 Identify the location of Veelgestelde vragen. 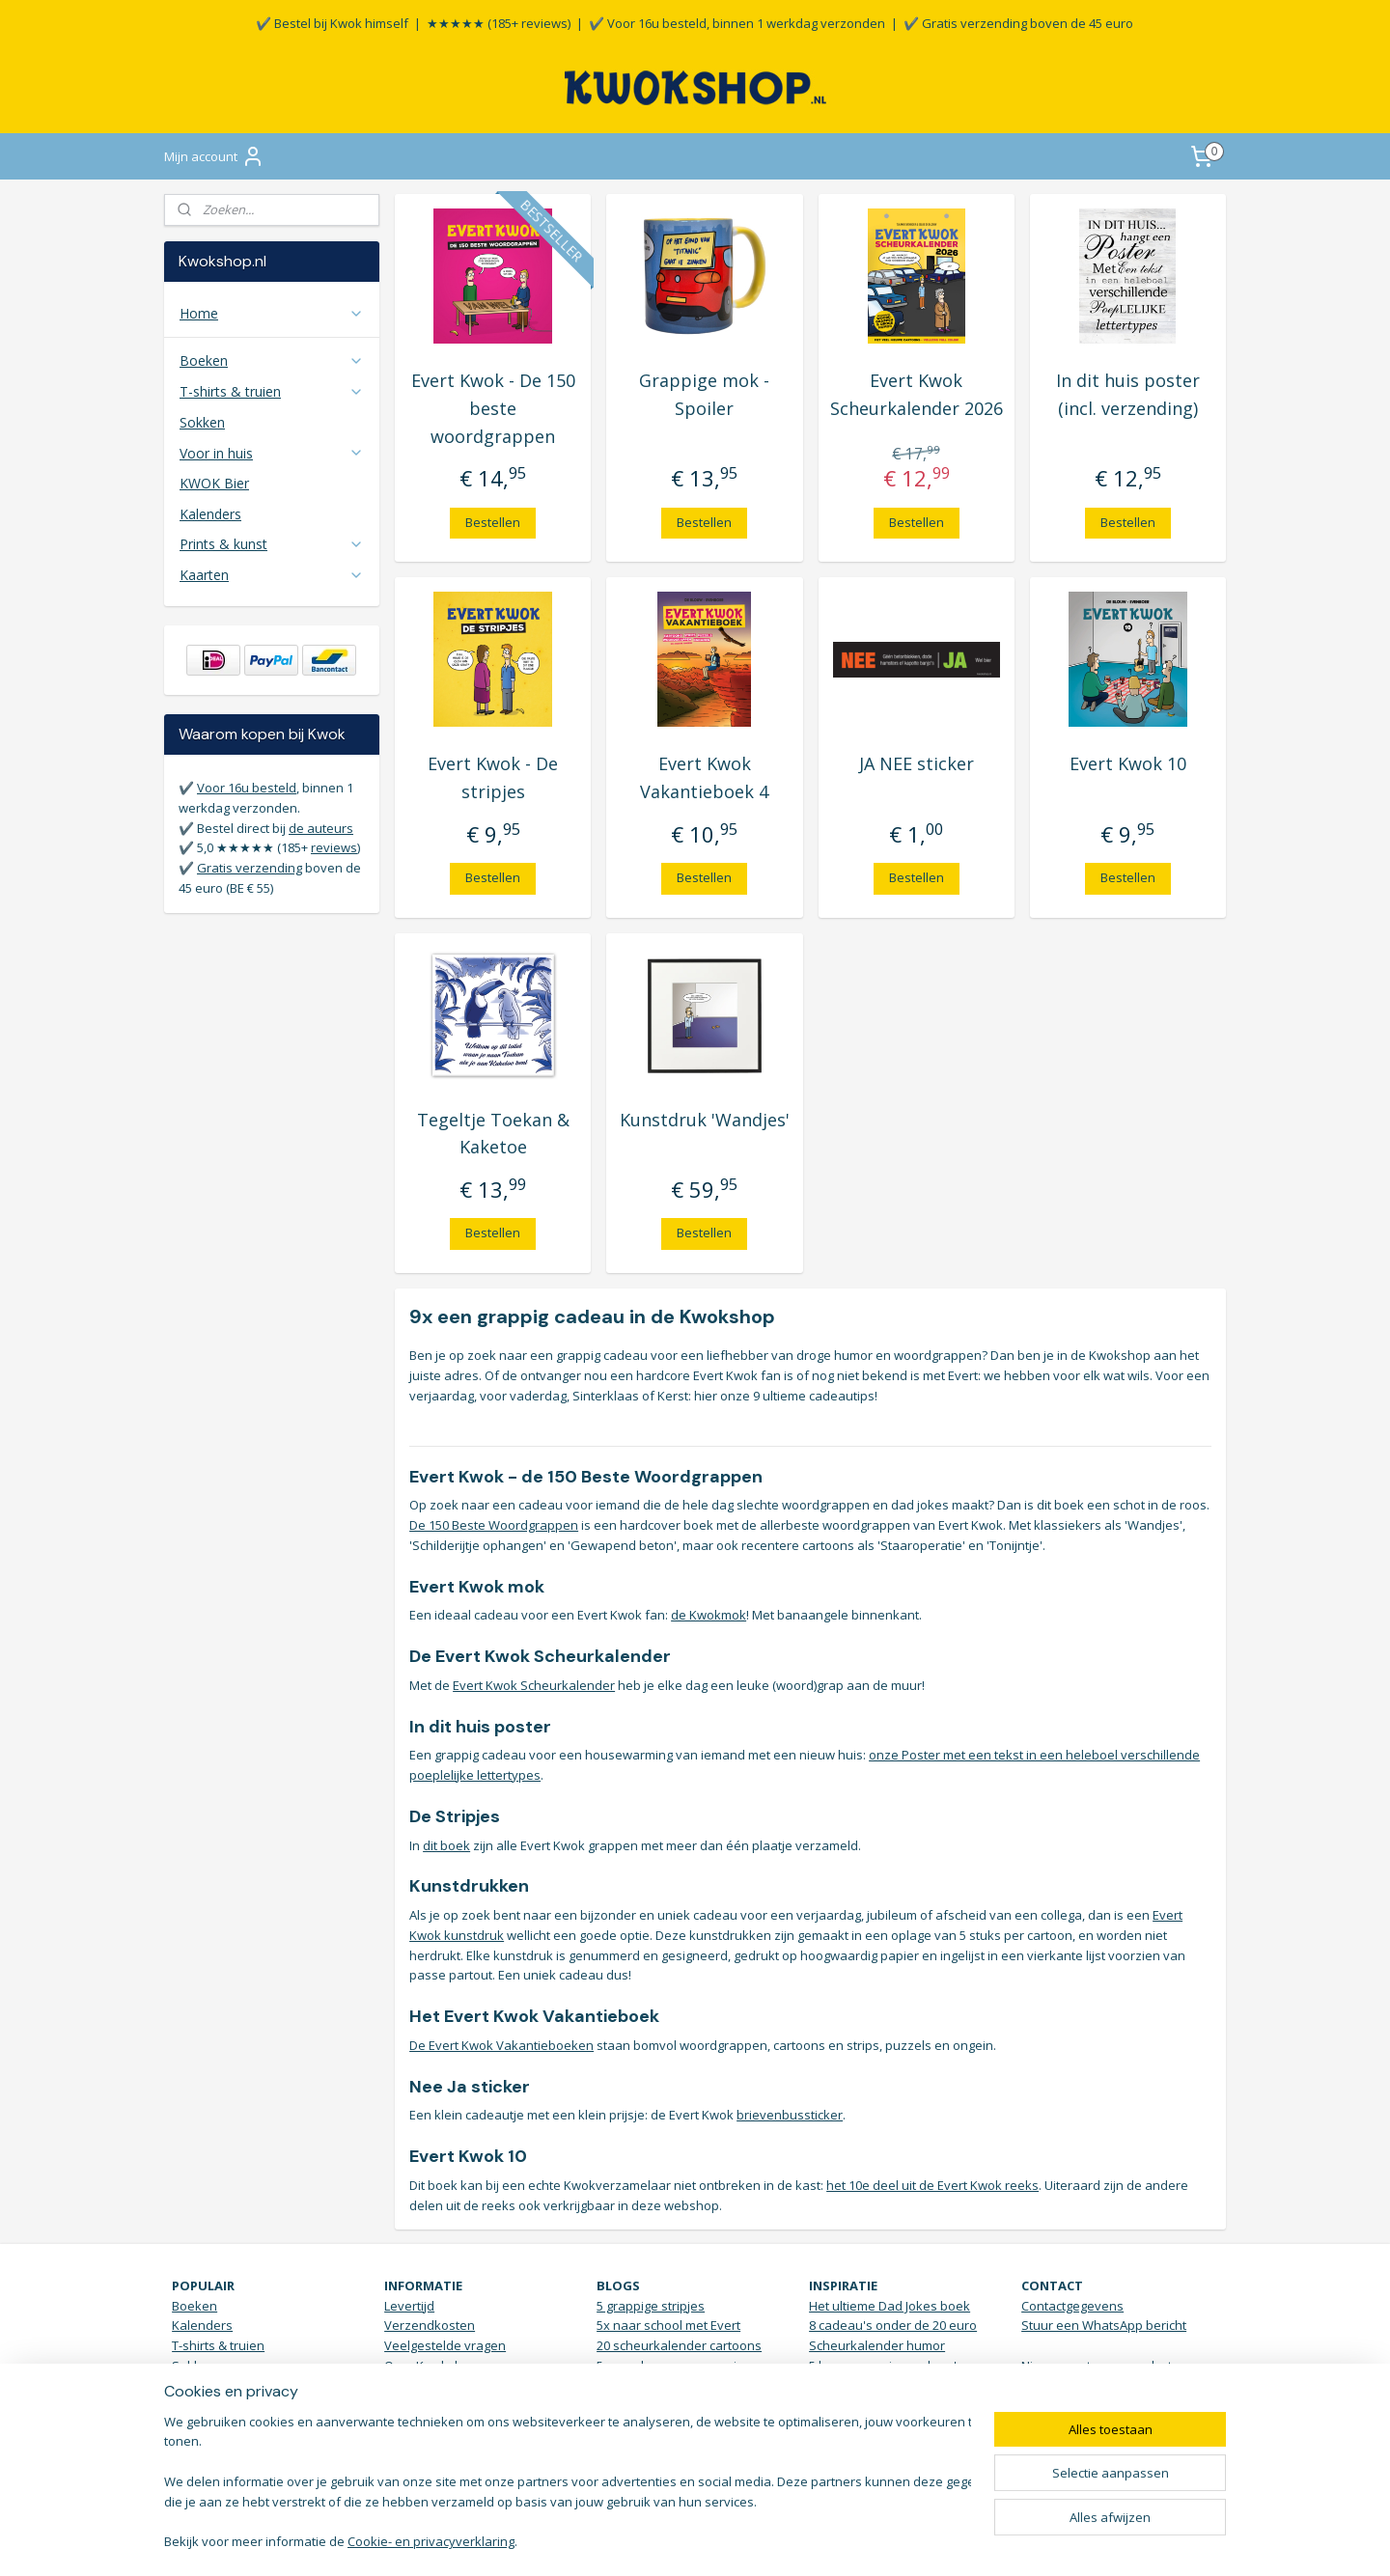
(445, 2345).